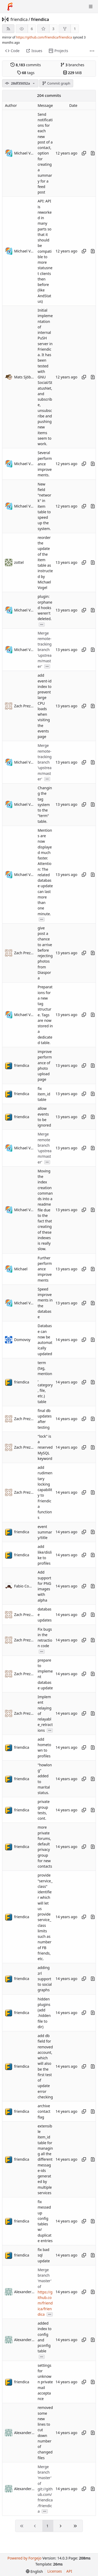 The image size is (98, 2576). I want to click on "lock" is a reserved MySQL keyword, so click(45, 1447).